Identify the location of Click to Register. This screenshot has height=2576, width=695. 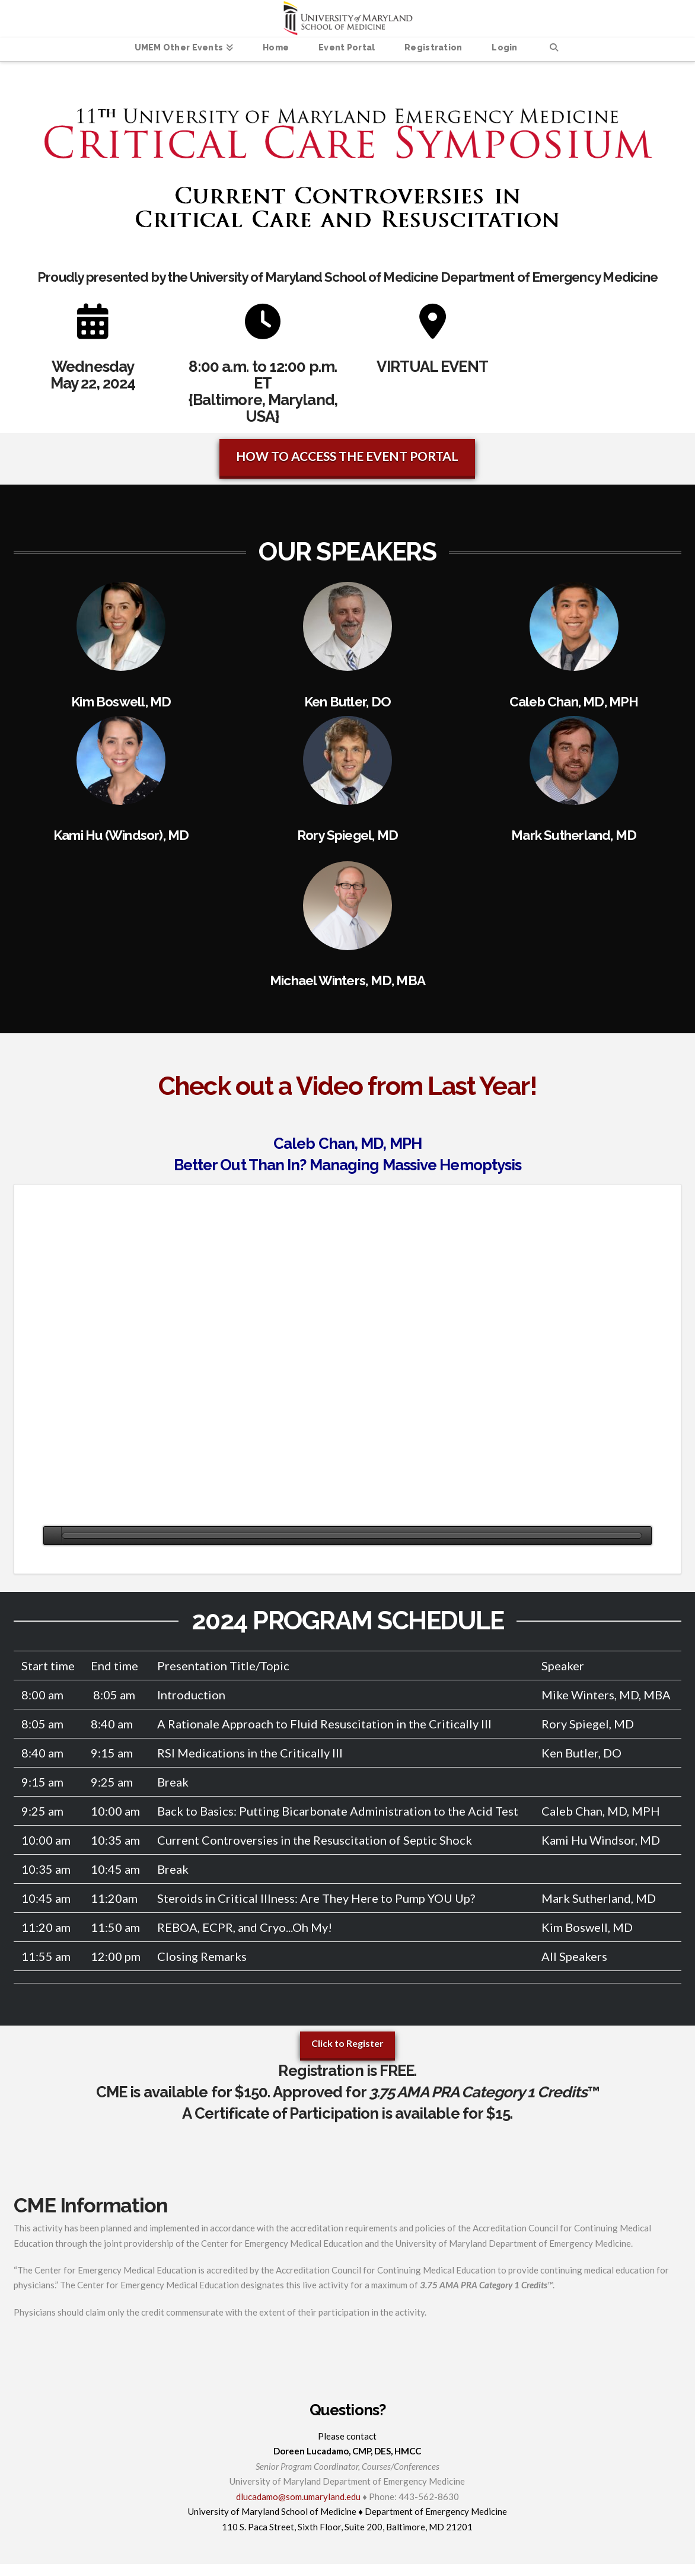
(347, 2043).